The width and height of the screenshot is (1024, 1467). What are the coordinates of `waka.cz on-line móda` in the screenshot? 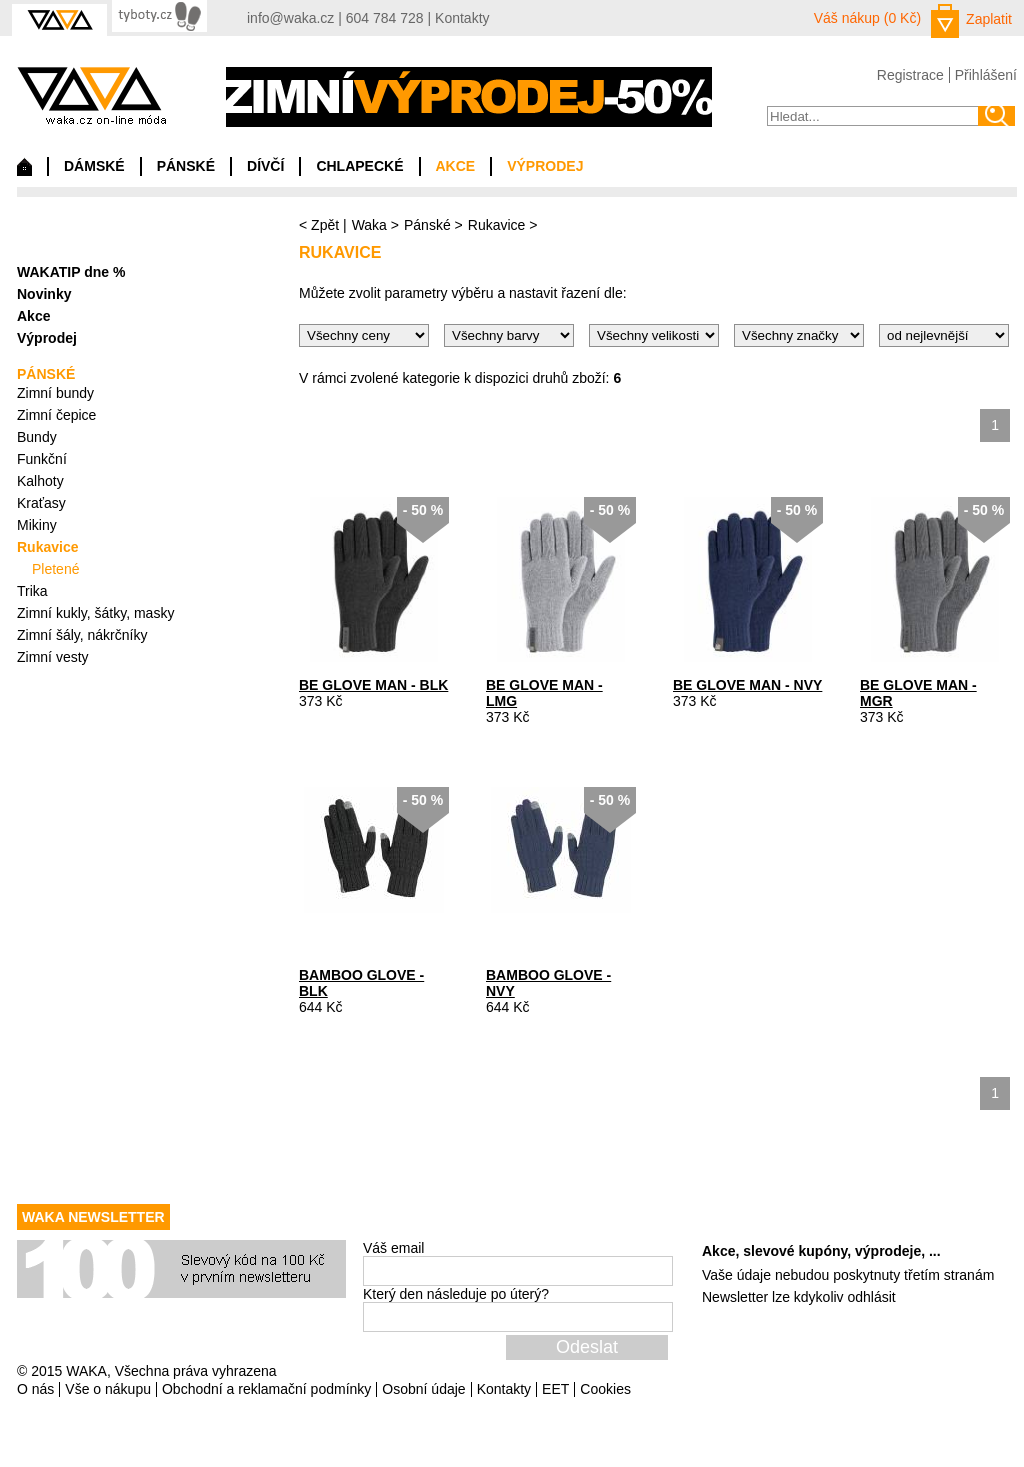 It's located at (91, 95).